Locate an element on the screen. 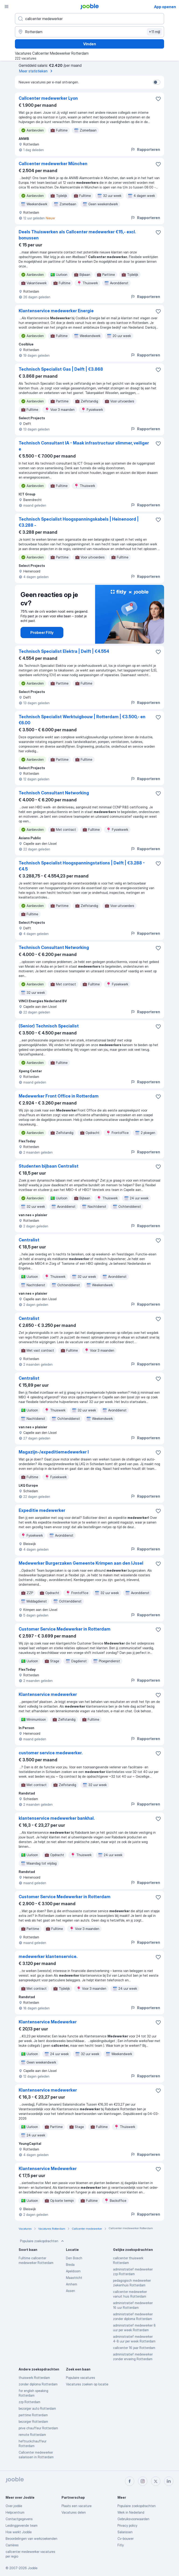 This screenshot has height=2576, width=179. Expeditie medewerker is located at coordinates (42, 1510).